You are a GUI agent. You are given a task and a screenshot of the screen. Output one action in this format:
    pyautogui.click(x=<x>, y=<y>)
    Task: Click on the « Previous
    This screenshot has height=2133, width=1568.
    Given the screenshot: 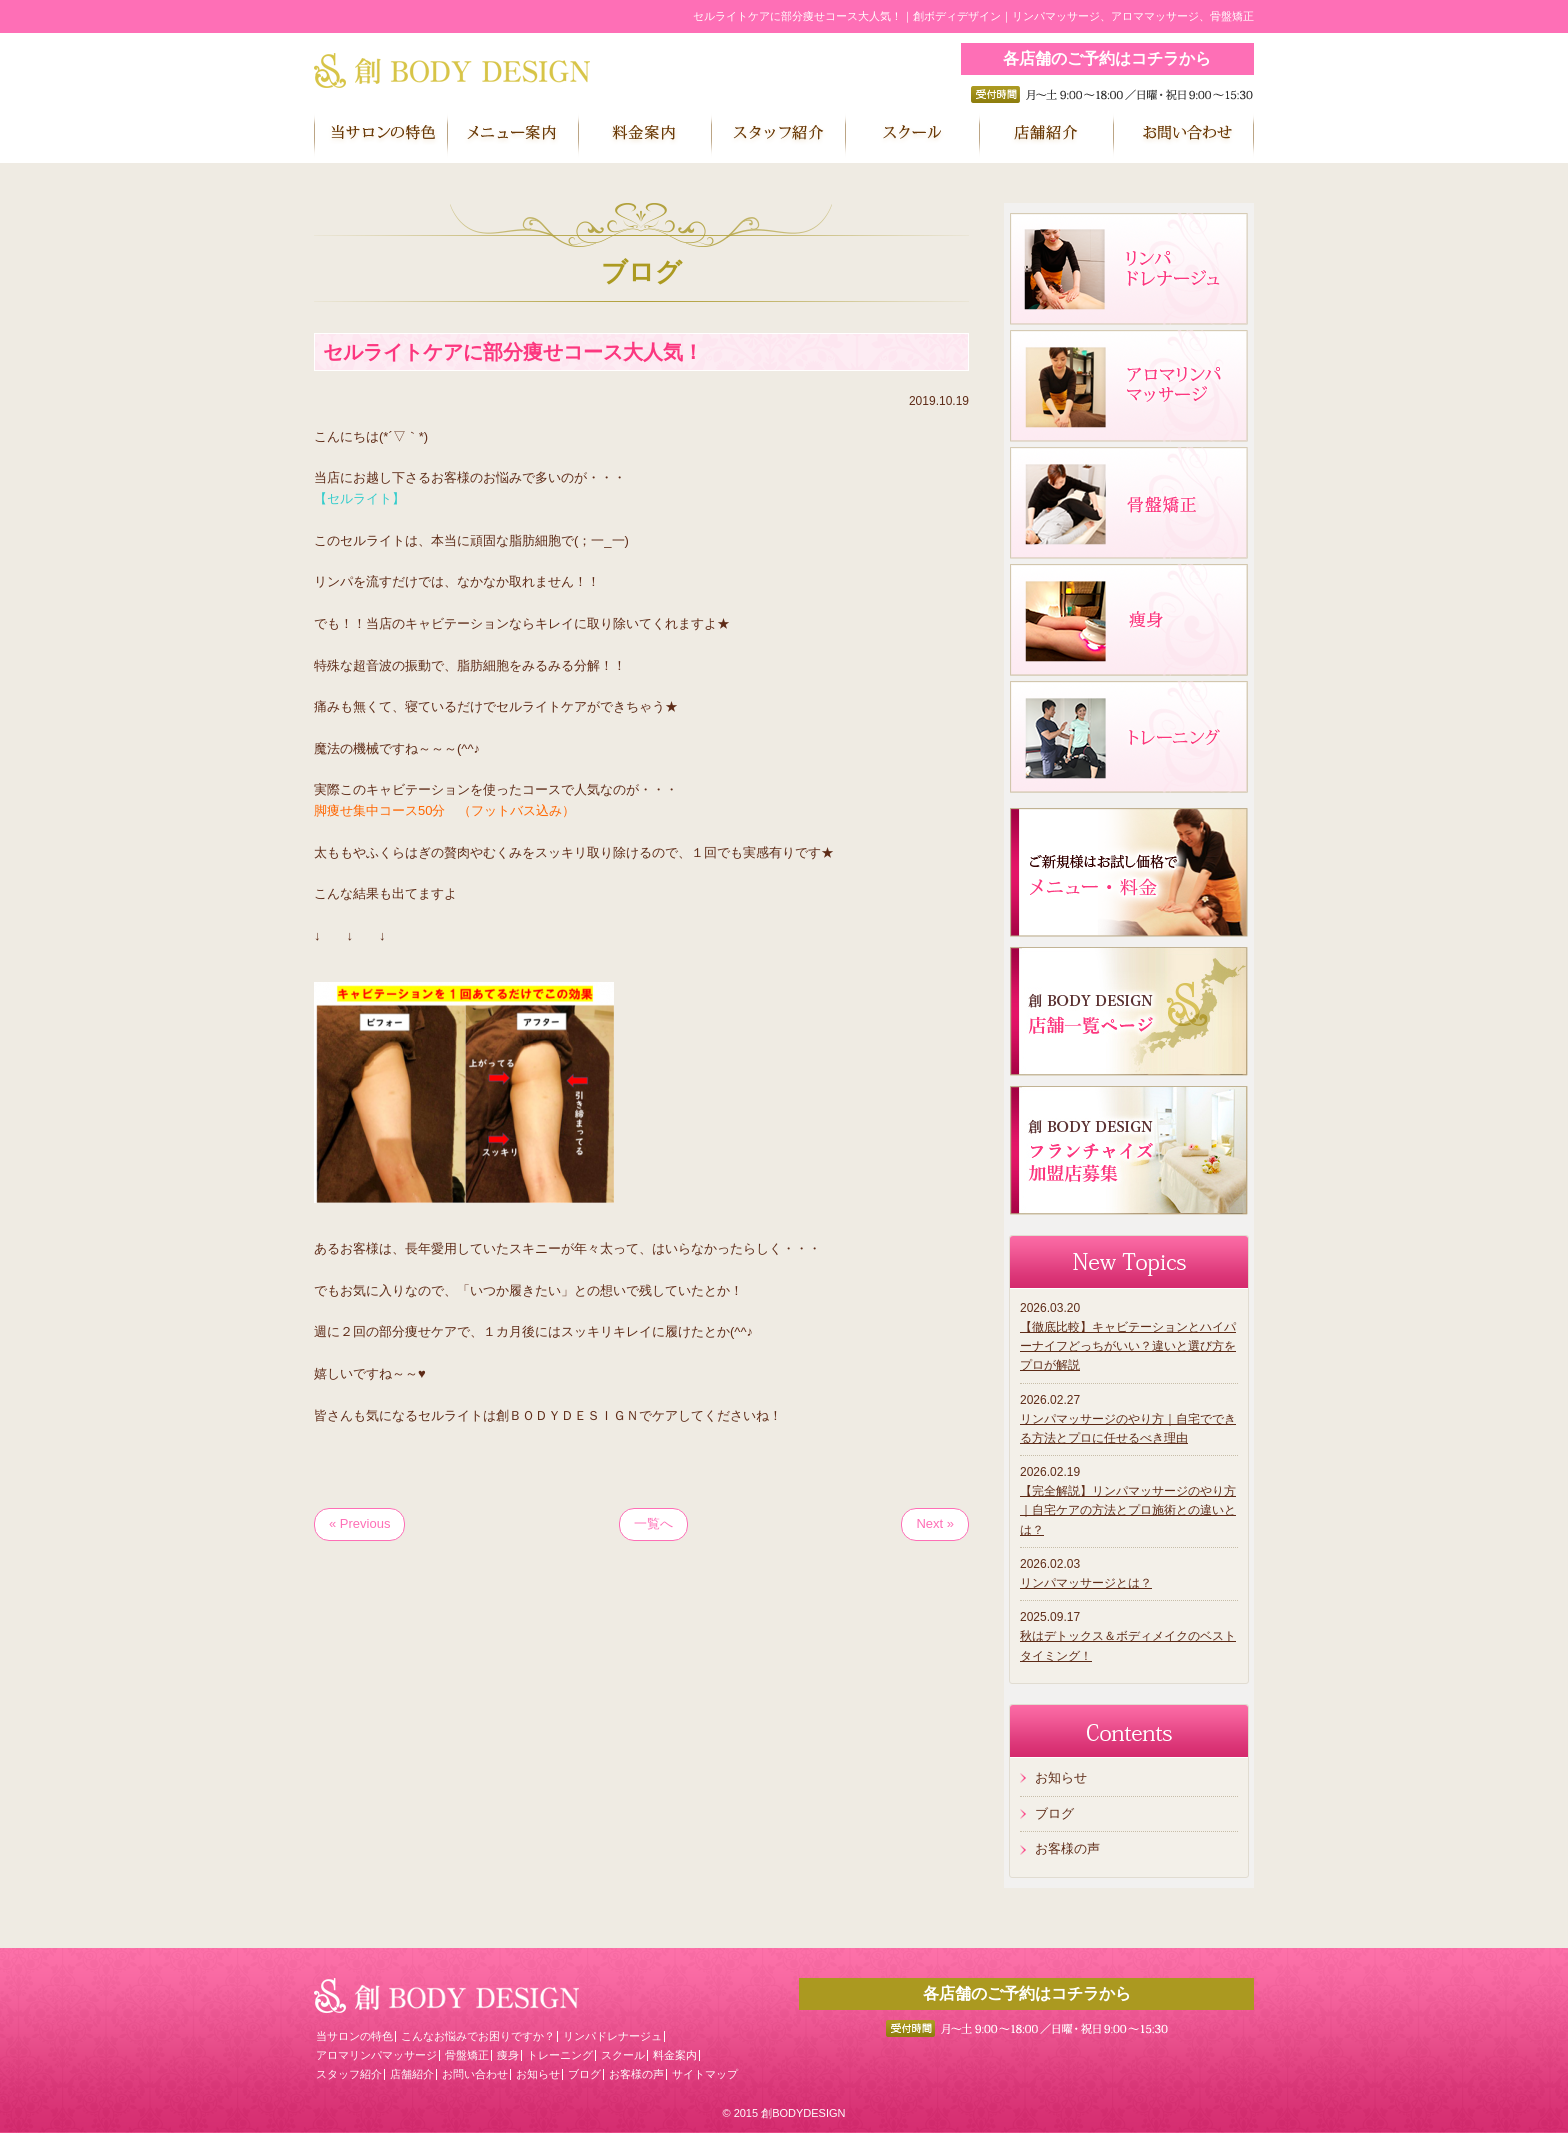 What is the action you would take?
    pyautogui.click(x=359, y=1523)
    